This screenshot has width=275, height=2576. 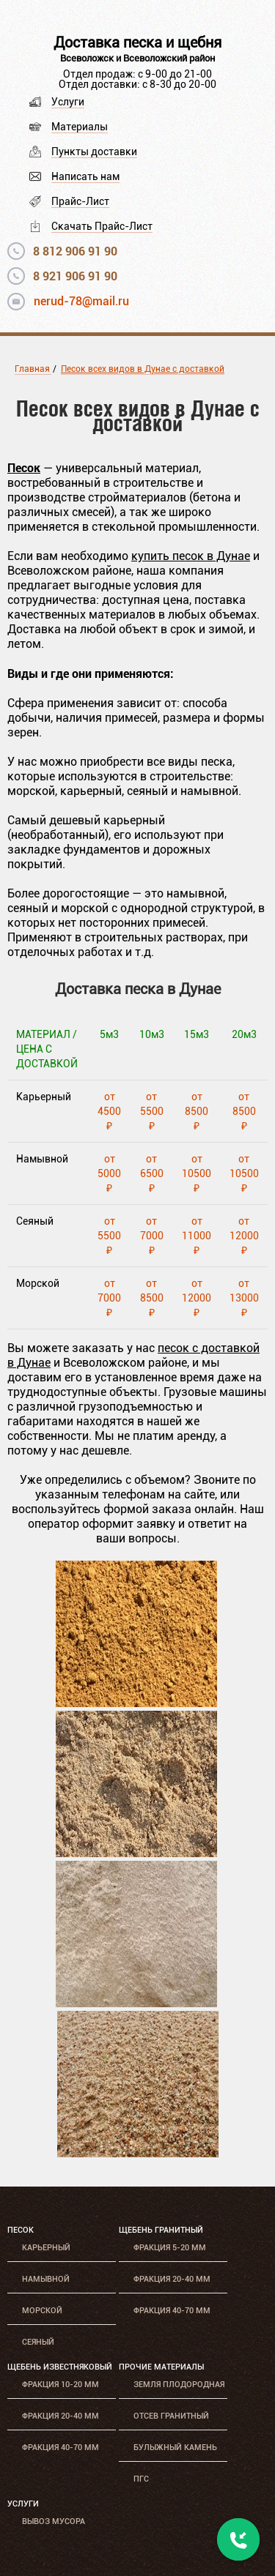 I want to click on Сеяный, so click(x=38, y=2342).